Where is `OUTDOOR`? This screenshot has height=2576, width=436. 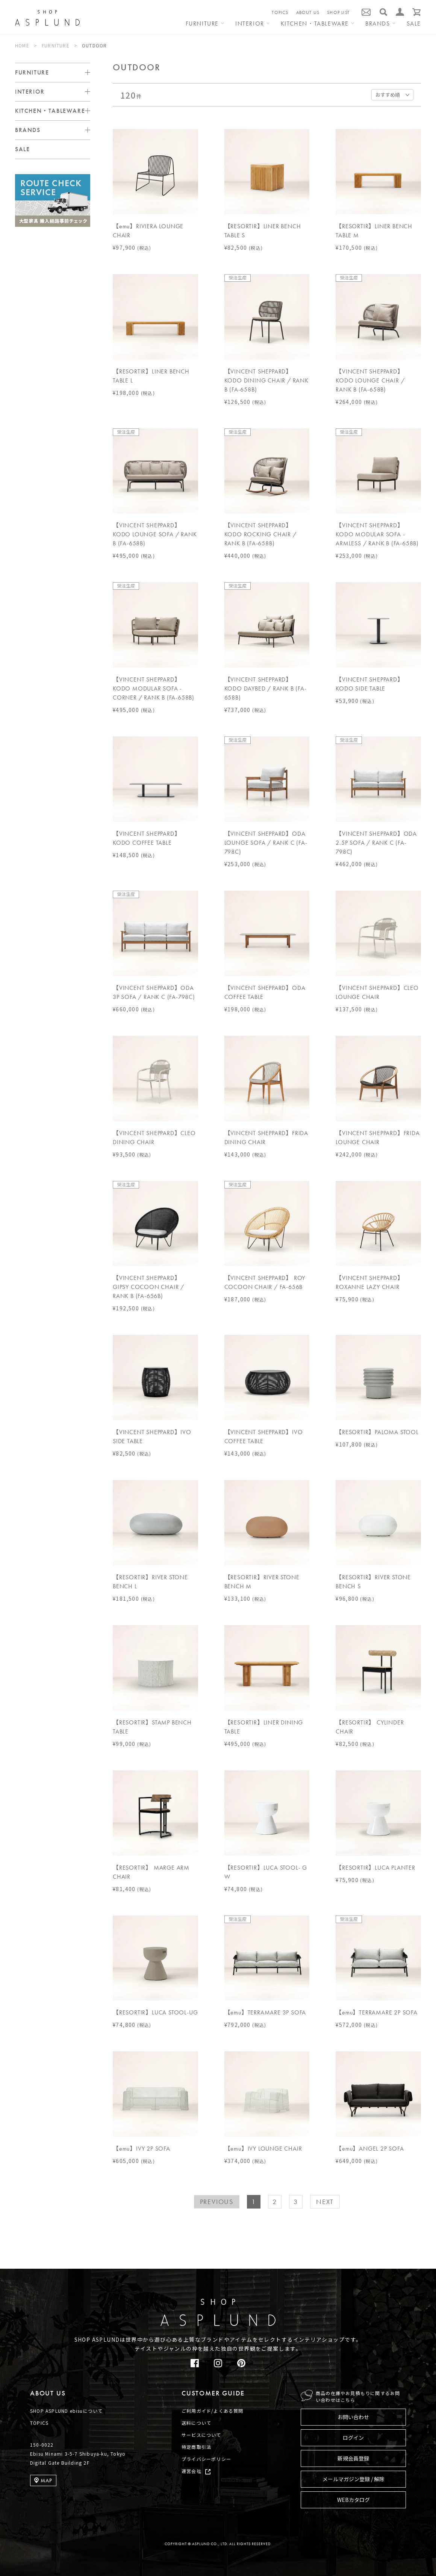 OUTDOOR is located at coordinates (94, 45).